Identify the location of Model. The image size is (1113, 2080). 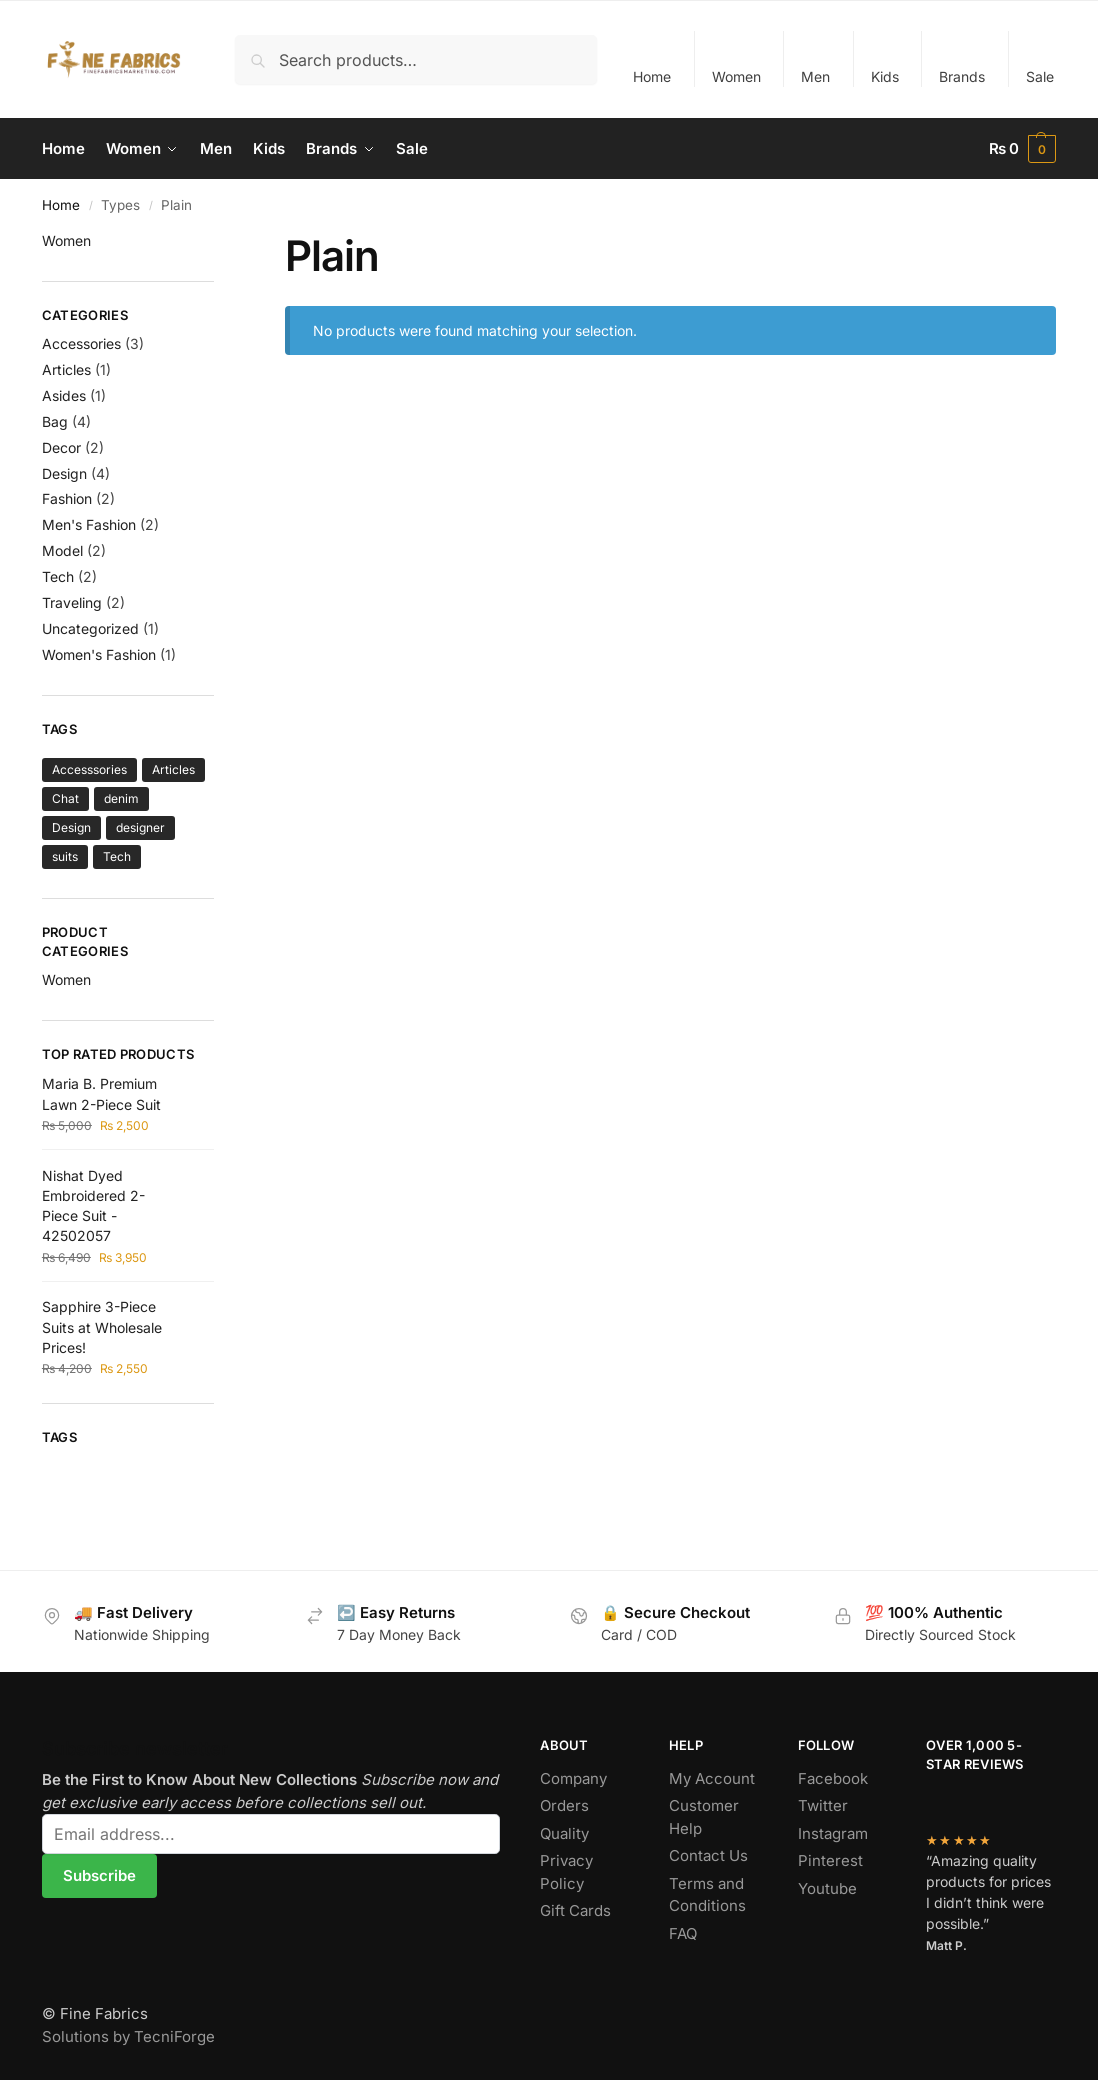
(62, 550).